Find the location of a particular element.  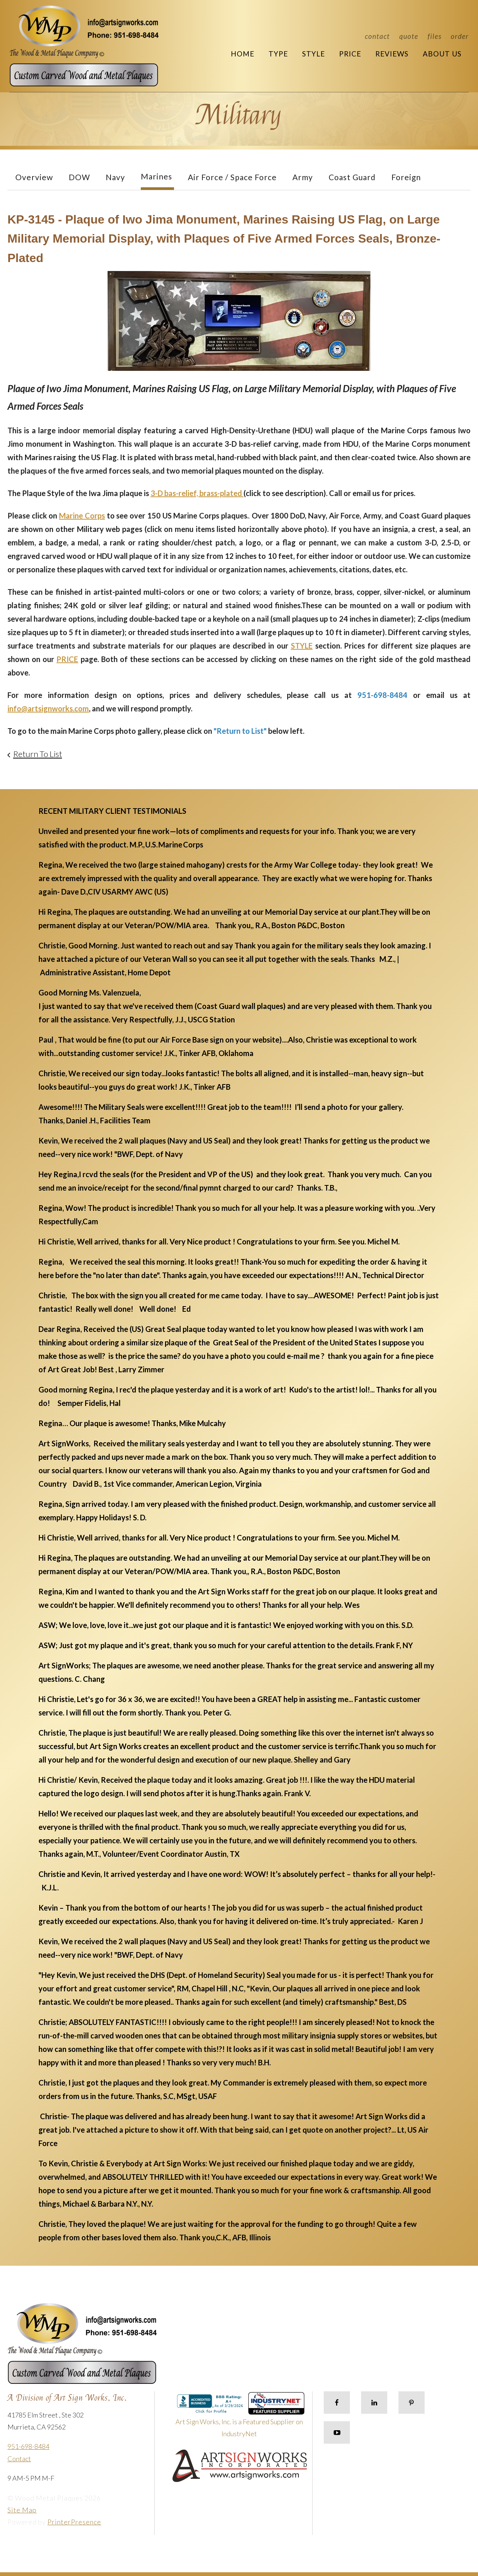

Foreign is located at coordinates (406, 177).